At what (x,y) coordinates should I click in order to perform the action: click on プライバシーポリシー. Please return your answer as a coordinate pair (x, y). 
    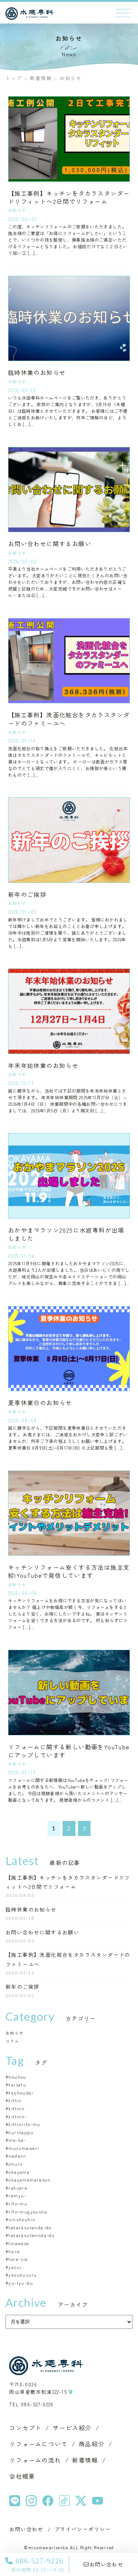
    Looking at the image, I should click on (82, 2529).